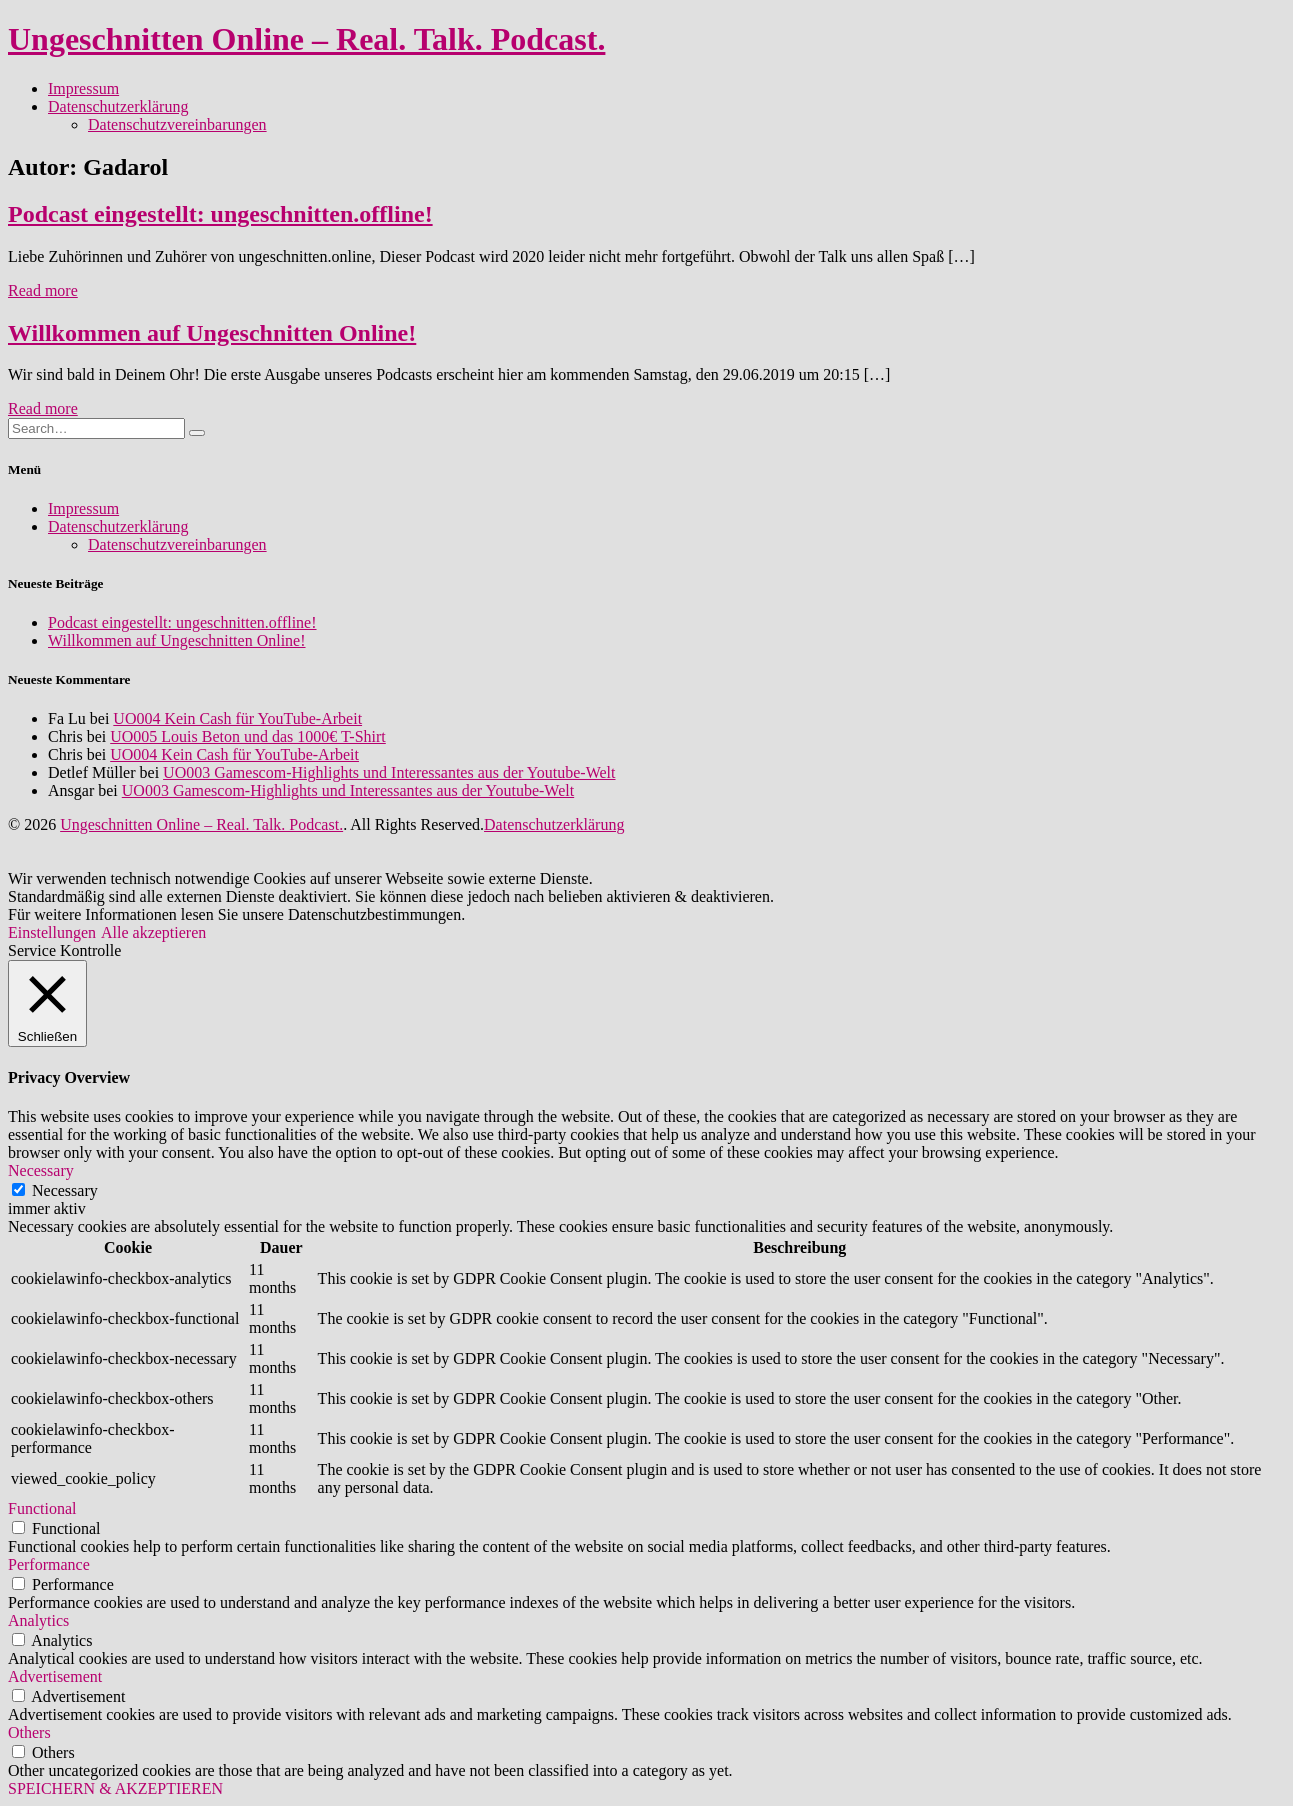 Image resolution: width=1293 pixels, height=1806 pixels. What do you see at coordinates (65, 1190) in the screenshot?
I see `Necessary` at bounding box center [65, 1190].